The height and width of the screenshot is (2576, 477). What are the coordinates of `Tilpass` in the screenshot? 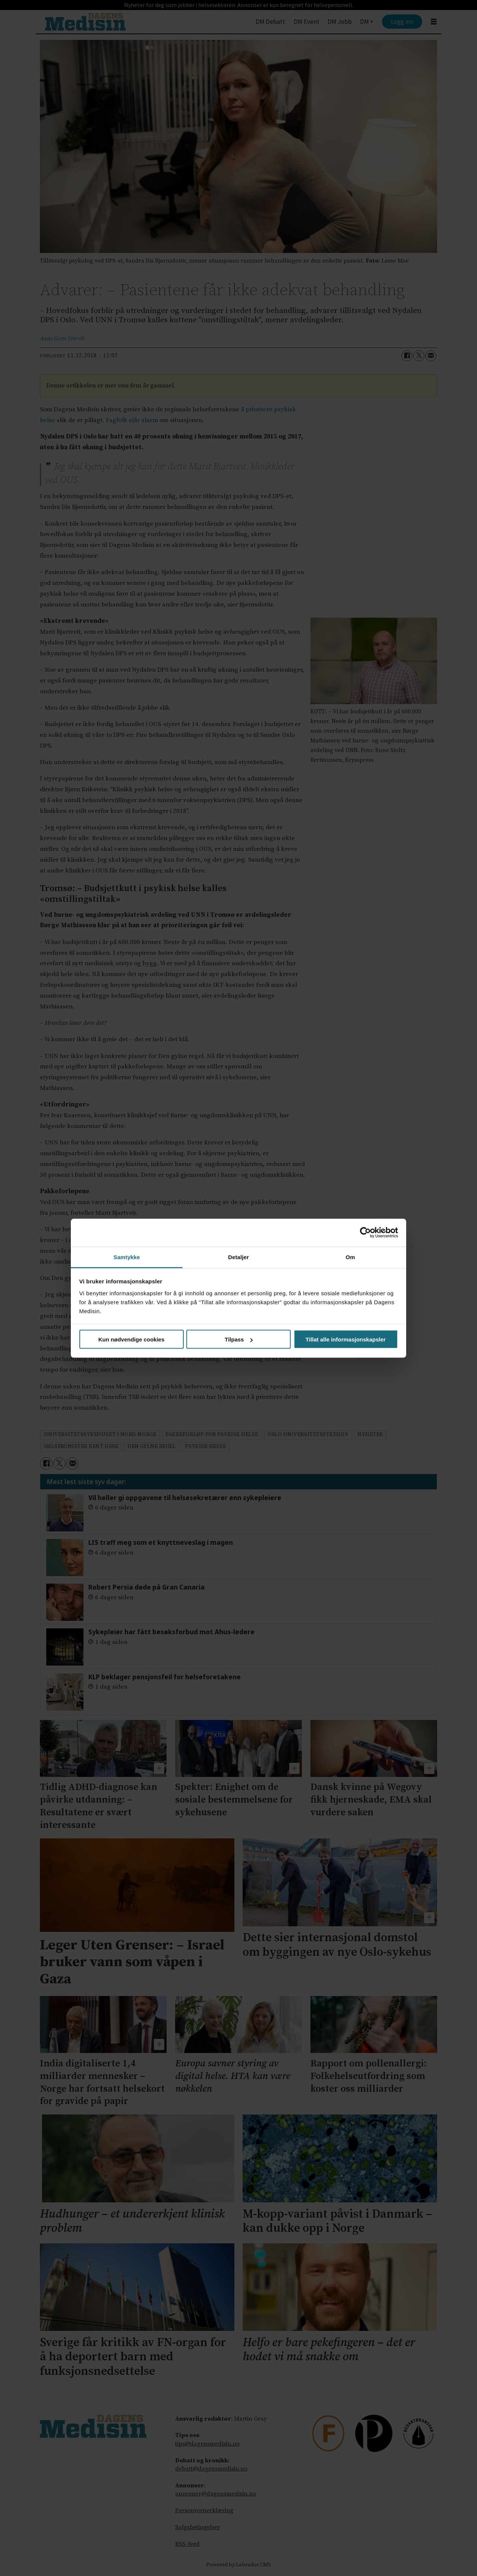 It's located at (239, 1339).